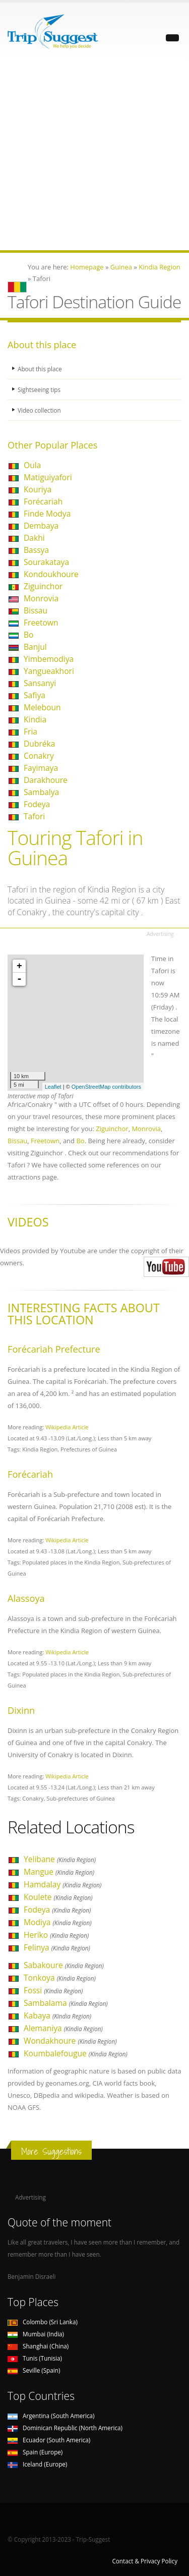  I want to click on Kindia, so click(35, 719).